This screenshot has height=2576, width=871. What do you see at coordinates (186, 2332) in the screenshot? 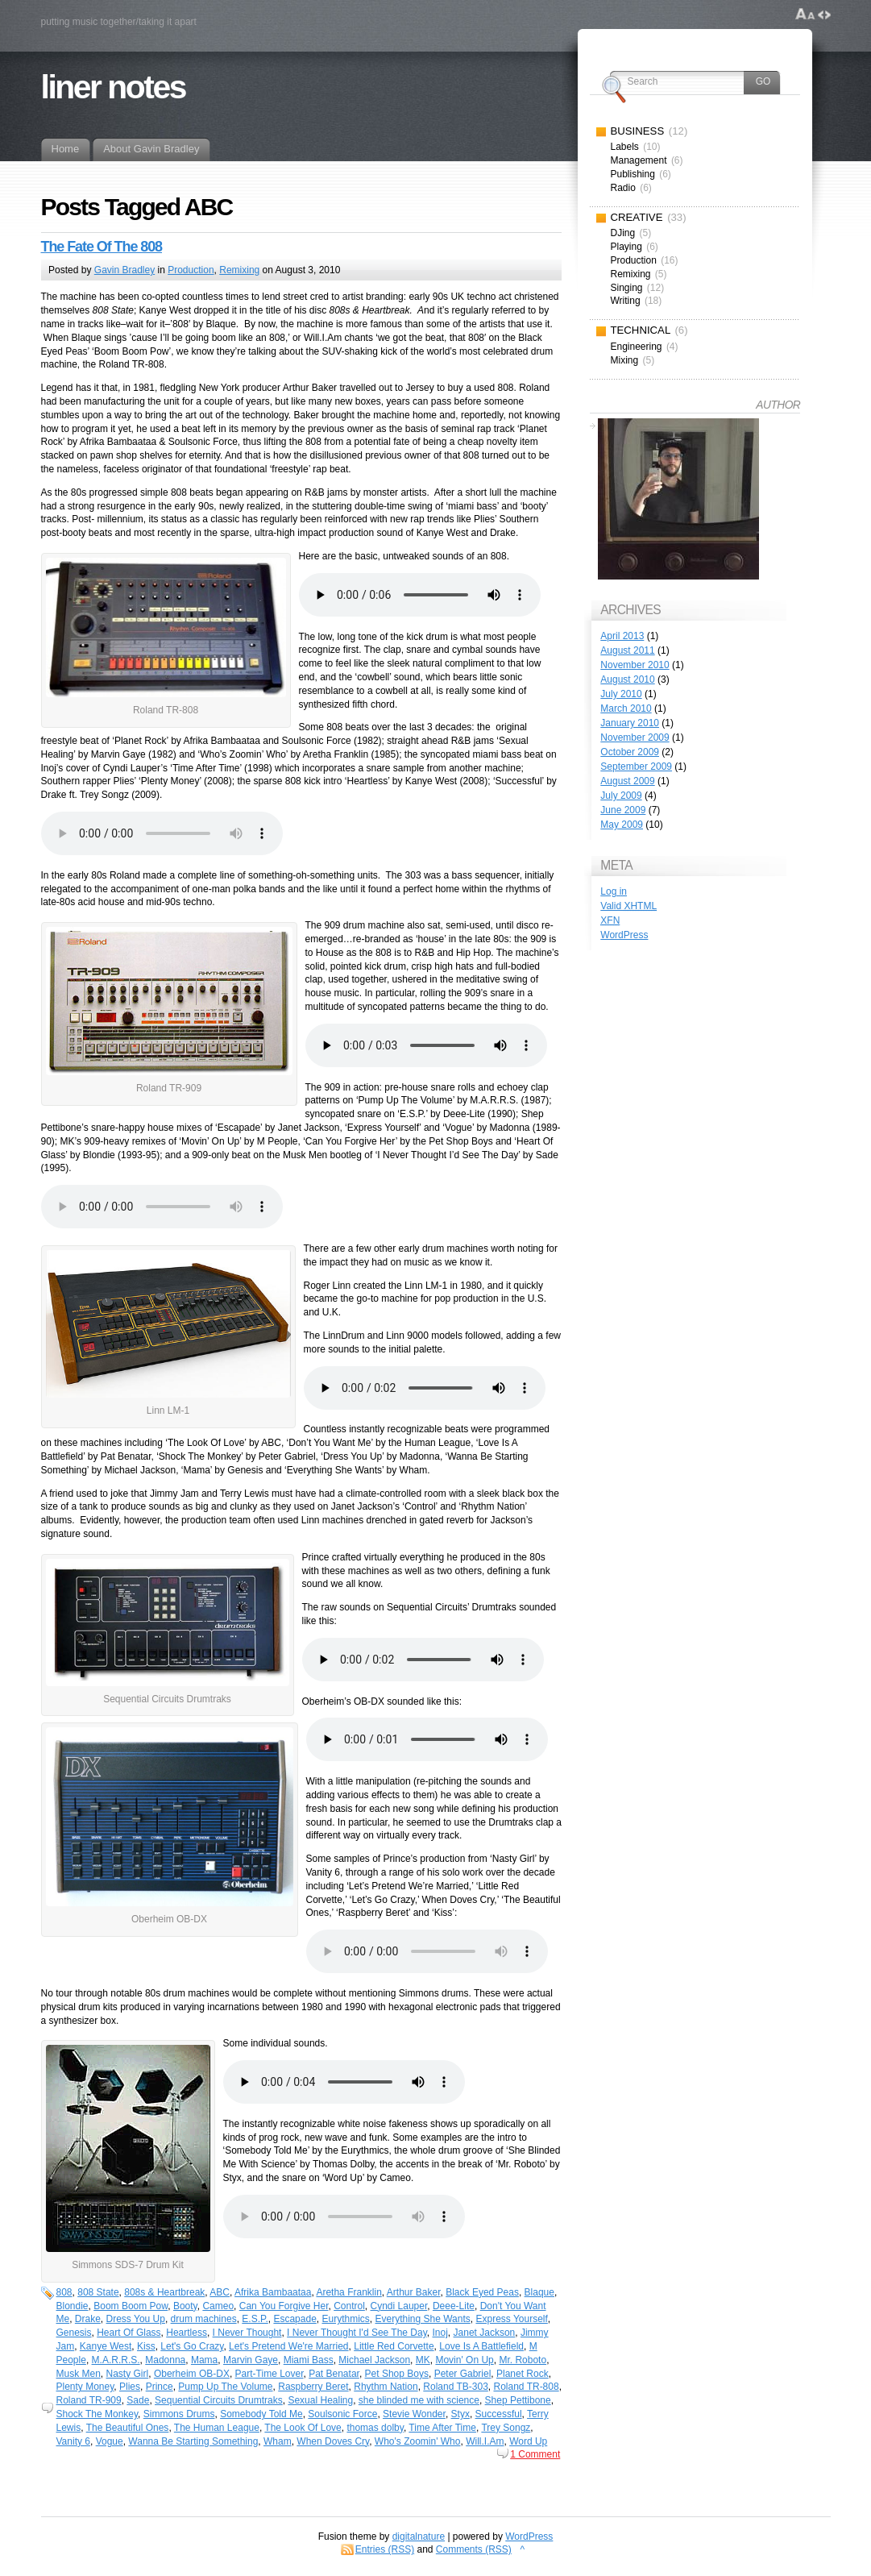
I see `Heartless` at bounding box center [186, 2332].